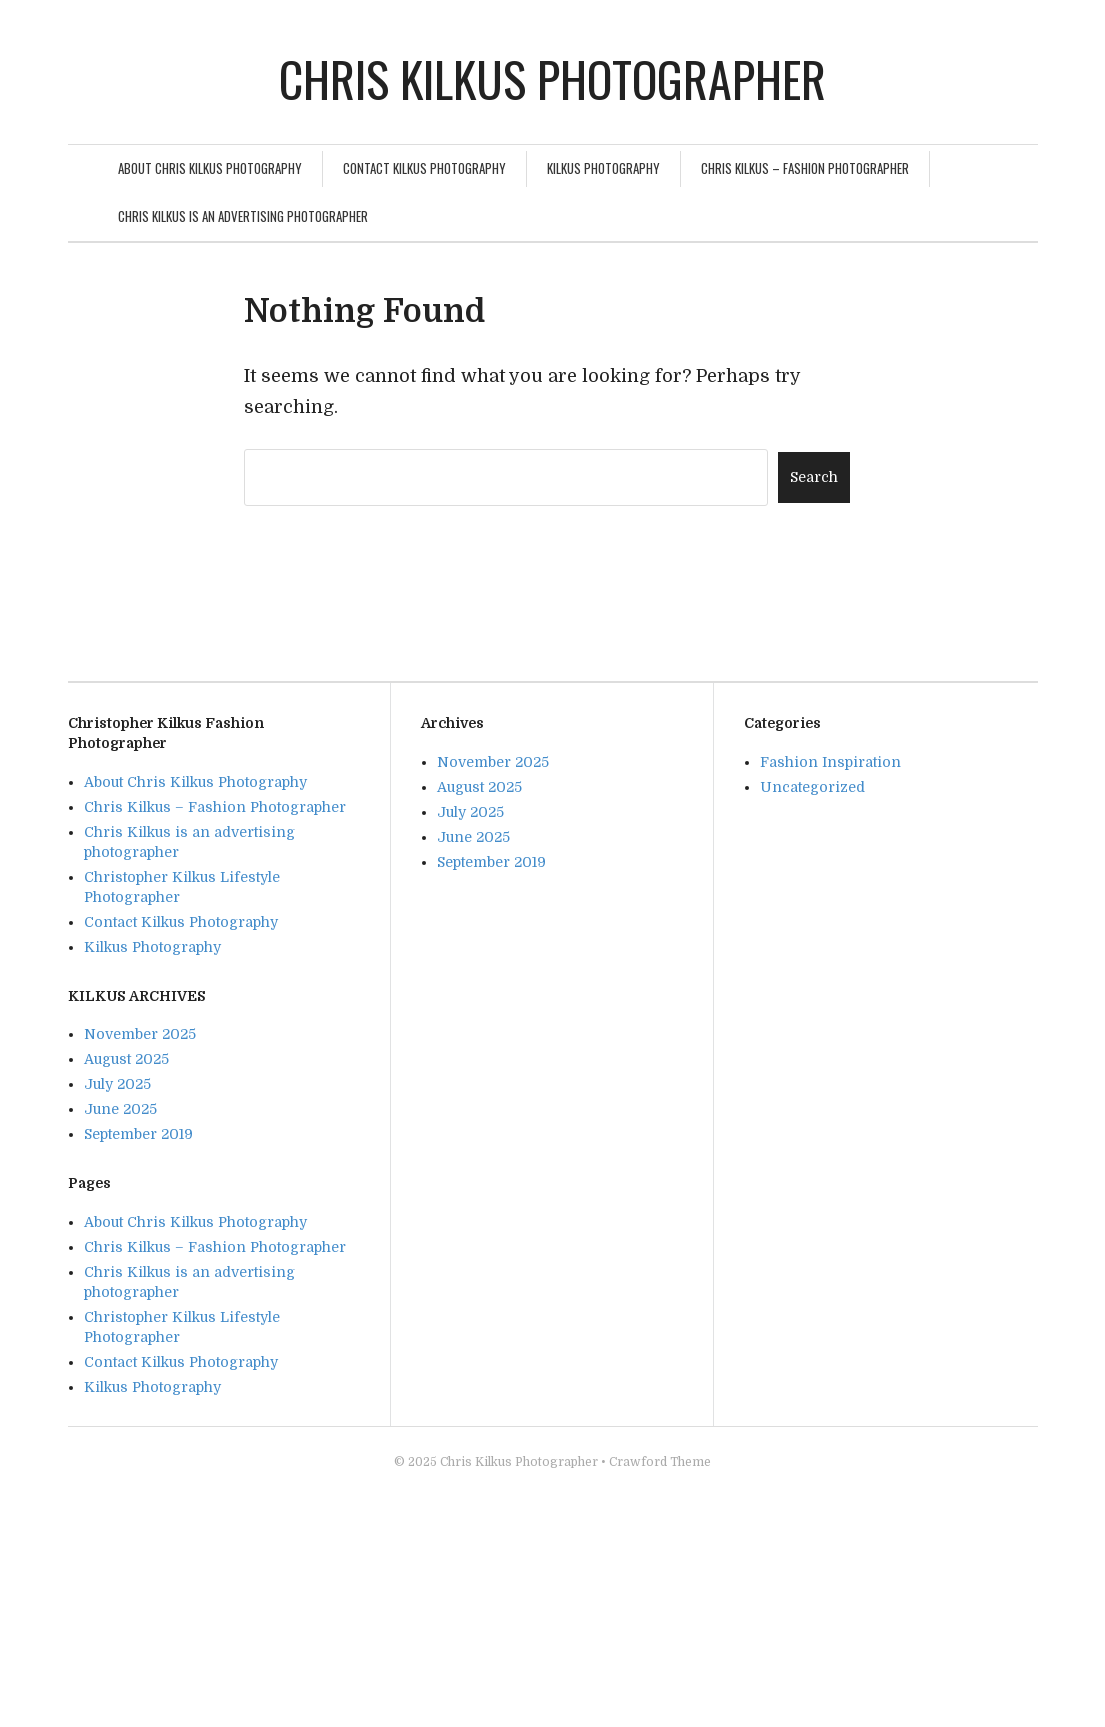  I want to click on Chris Kilkus Photographer, so click(552, 78).